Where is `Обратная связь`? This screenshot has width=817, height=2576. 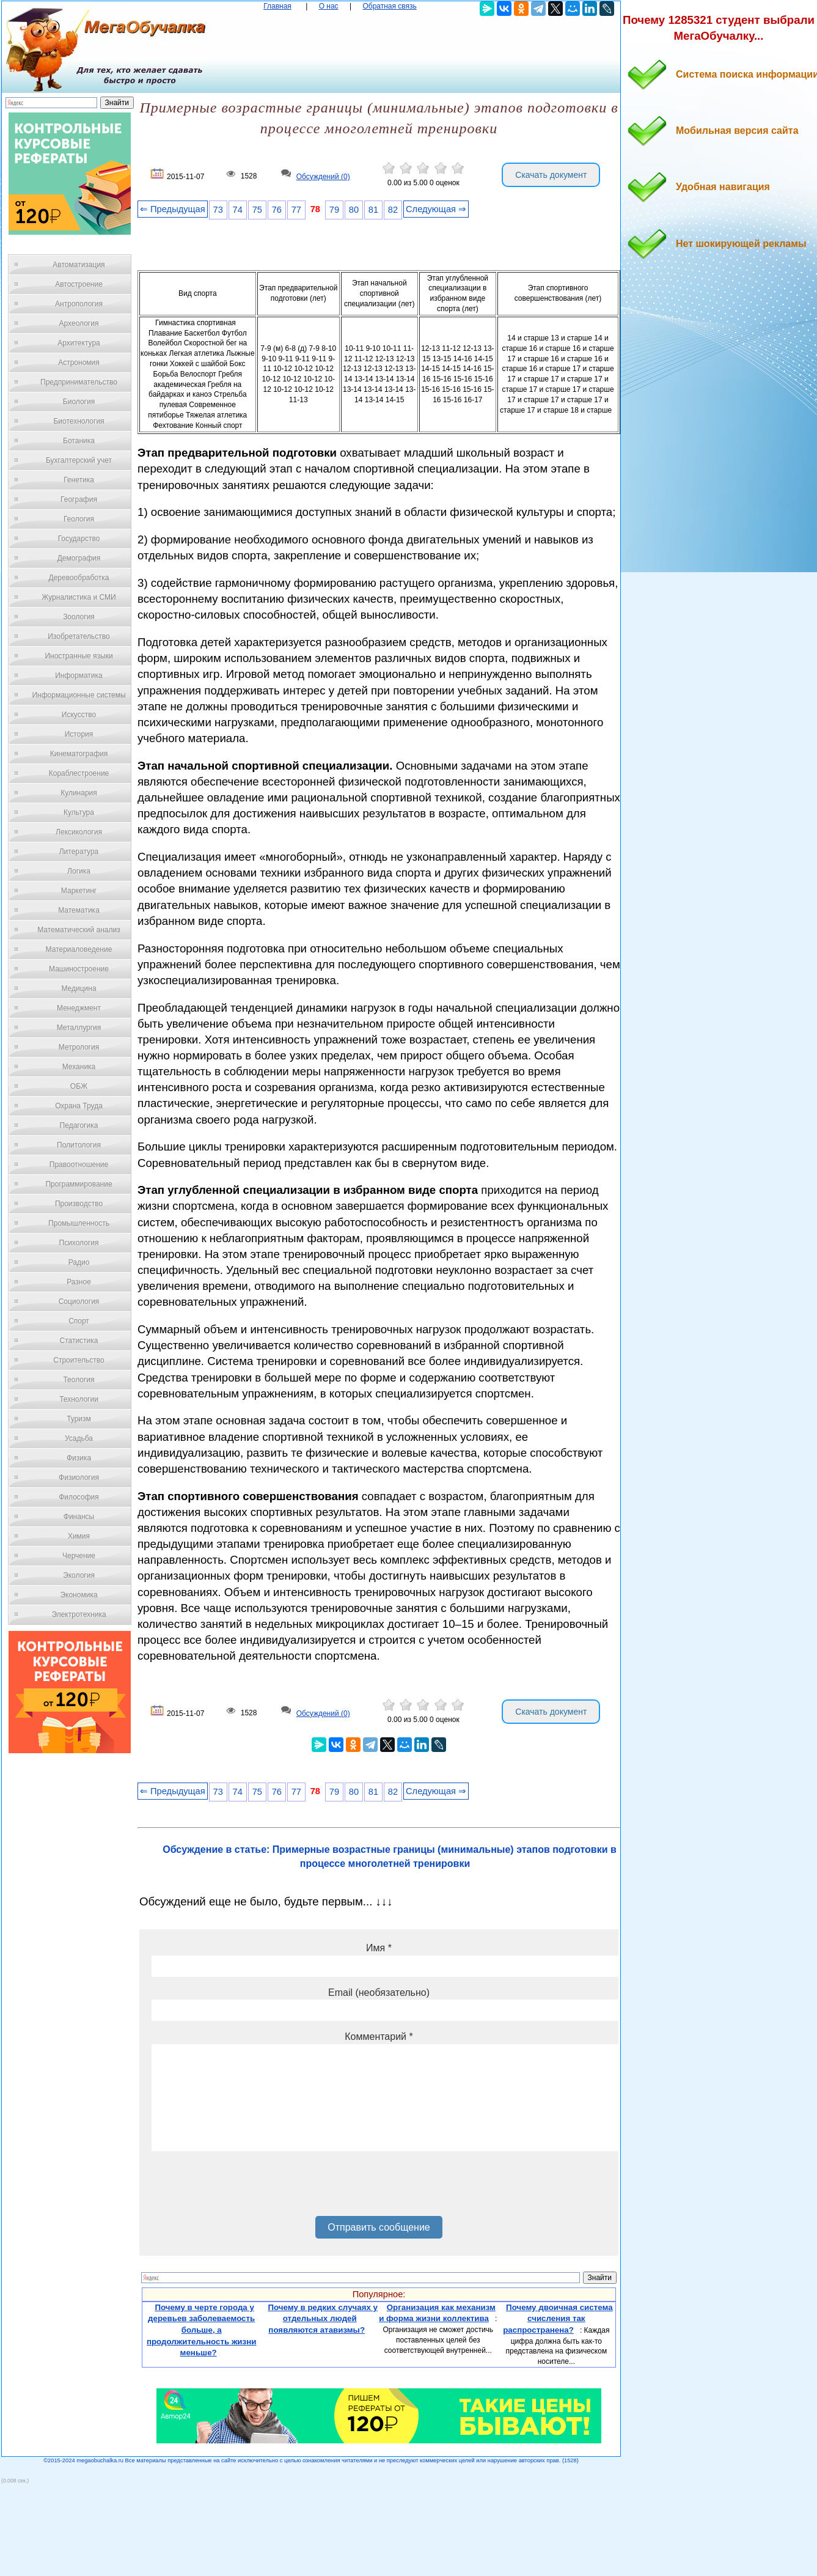
Обратная связь is located at coordinates (389, 6).